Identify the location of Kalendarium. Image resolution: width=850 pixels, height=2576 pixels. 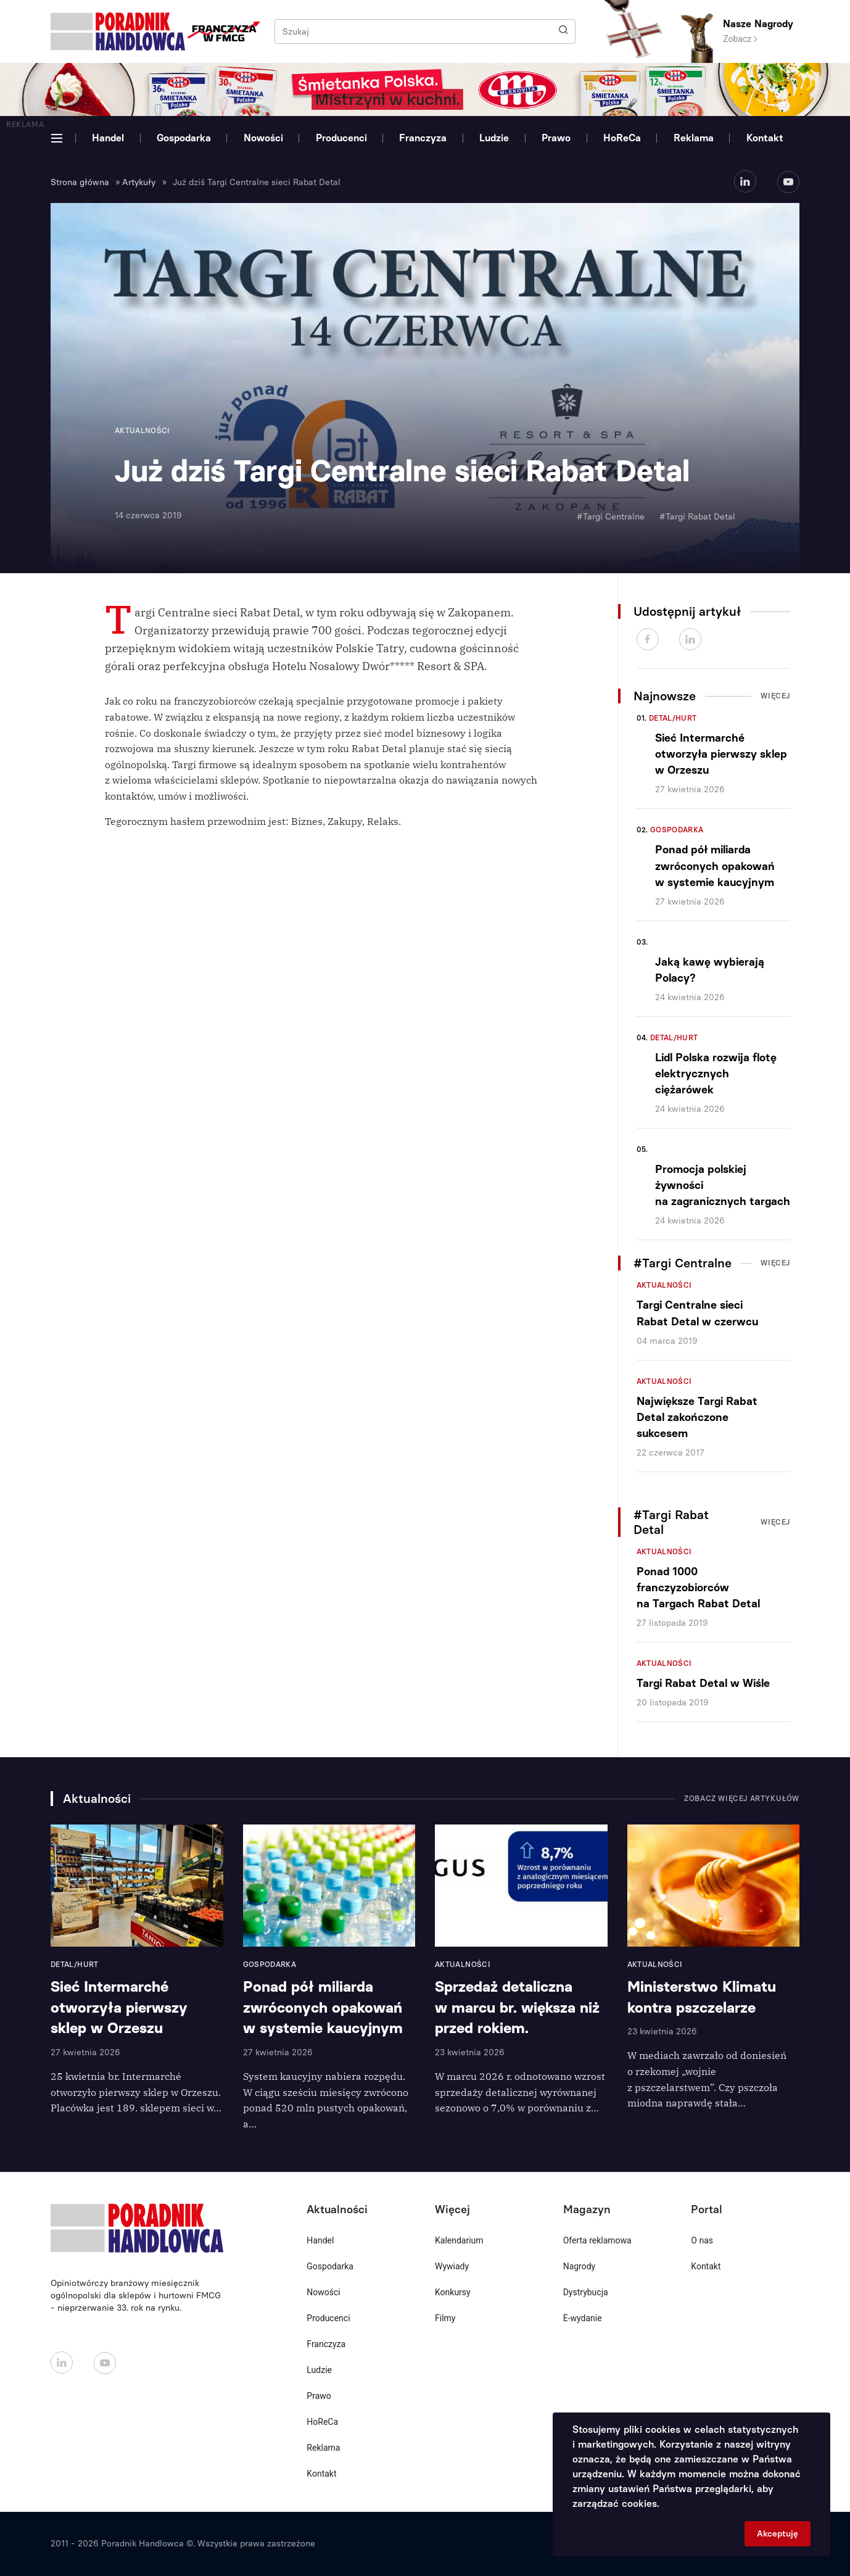
(459, 2240).